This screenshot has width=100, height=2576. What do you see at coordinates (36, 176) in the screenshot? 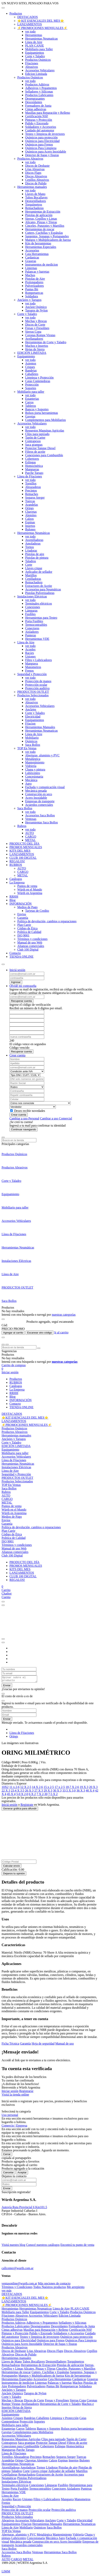
I see `Discos Abrasivos` at bounding box center [36, 176].